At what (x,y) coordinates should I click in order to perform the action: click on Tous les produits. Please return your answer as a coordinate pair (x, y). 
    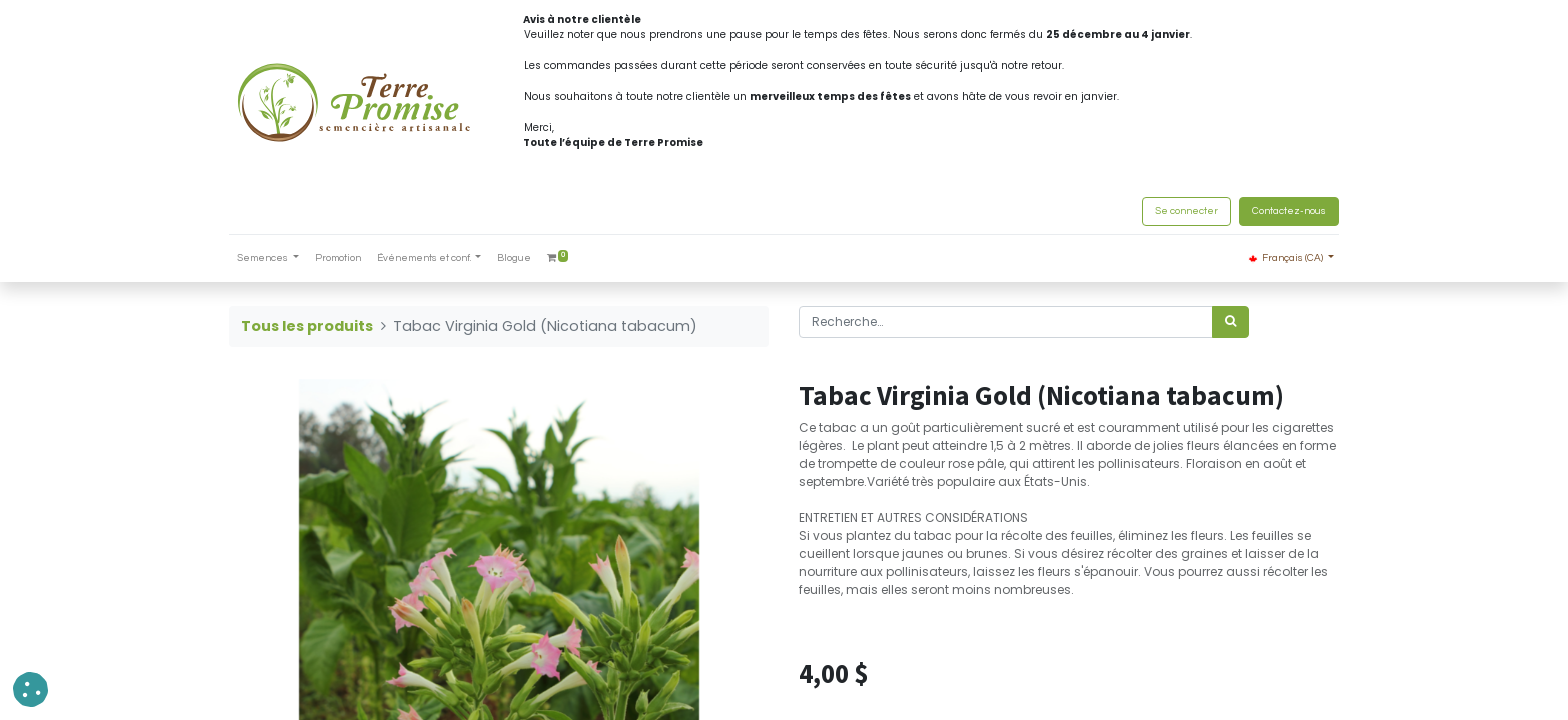
    Looking at the image, I should click on (307, 326).